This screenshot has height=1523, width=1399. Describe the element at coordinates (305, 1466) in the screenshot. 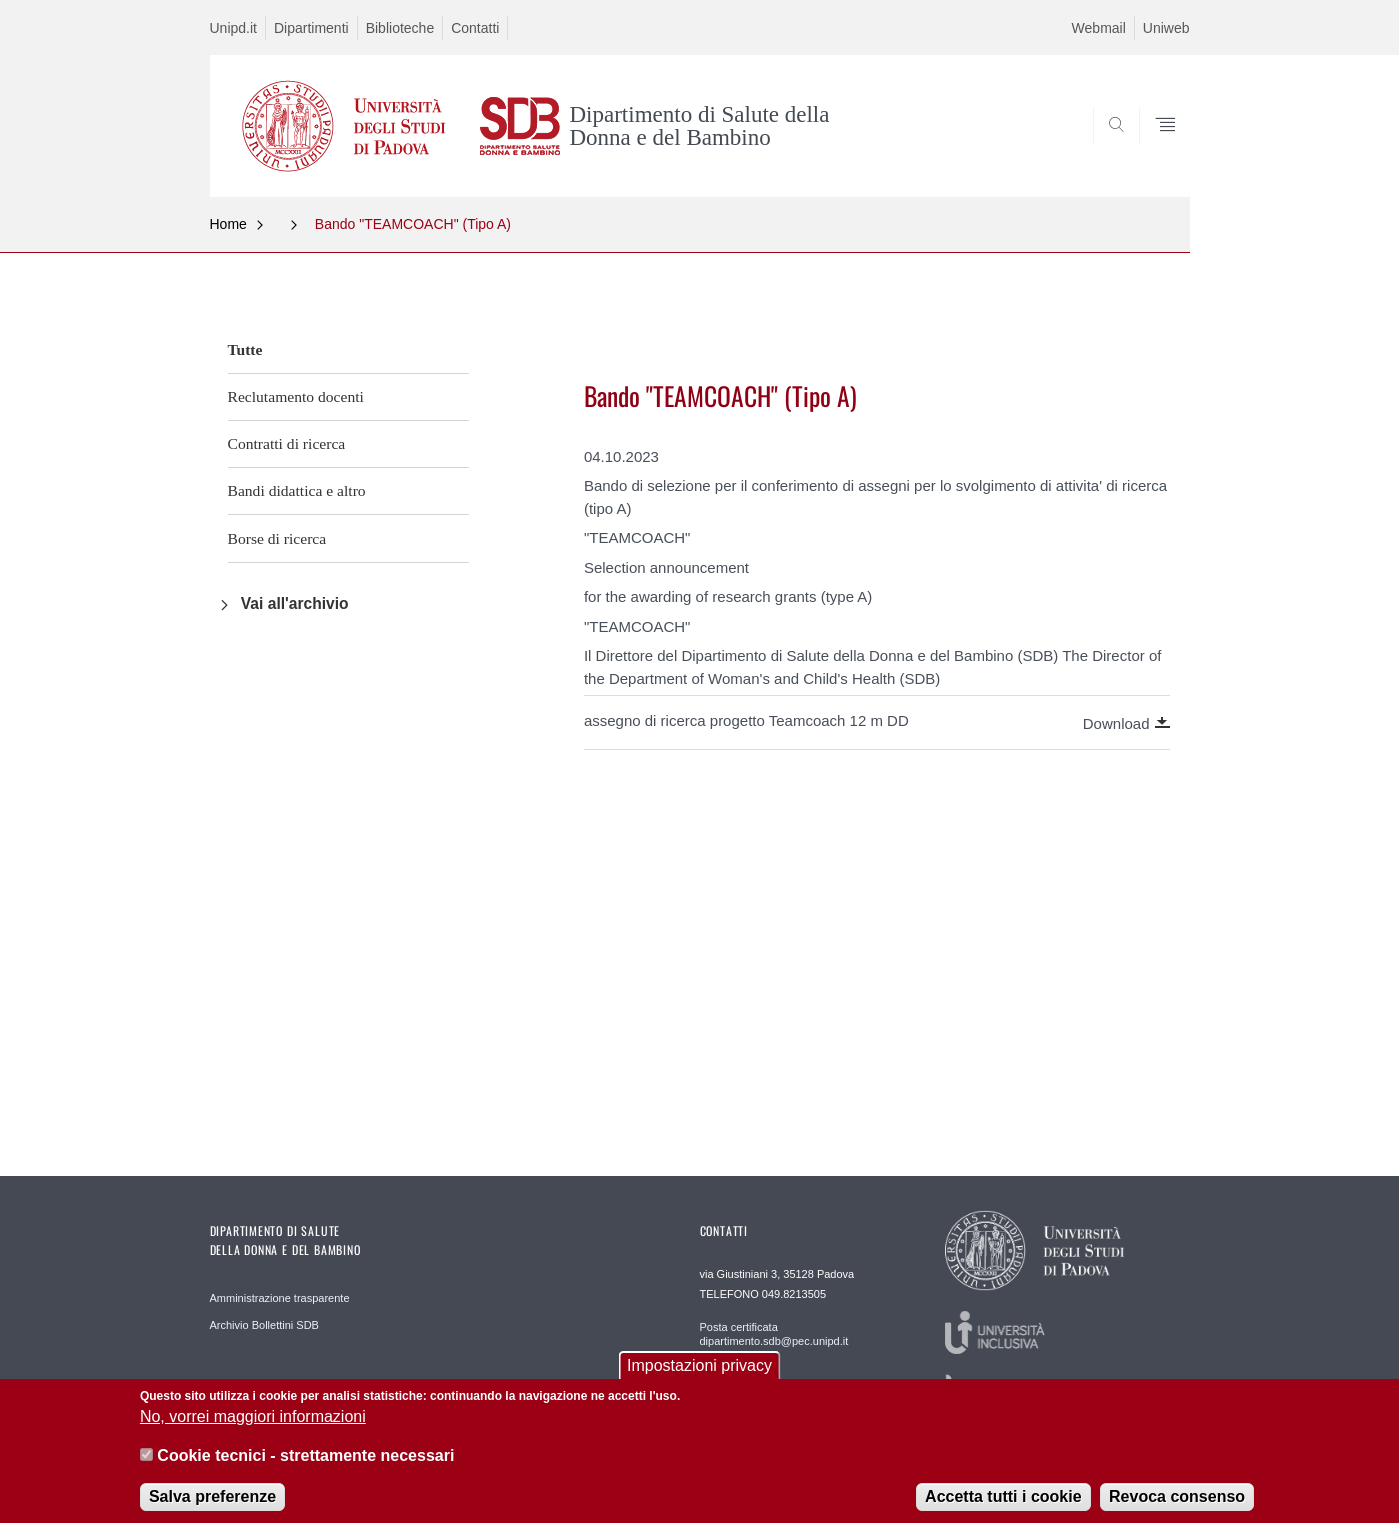

I see `Cookie tecnici - strettamente necessari` at that location.